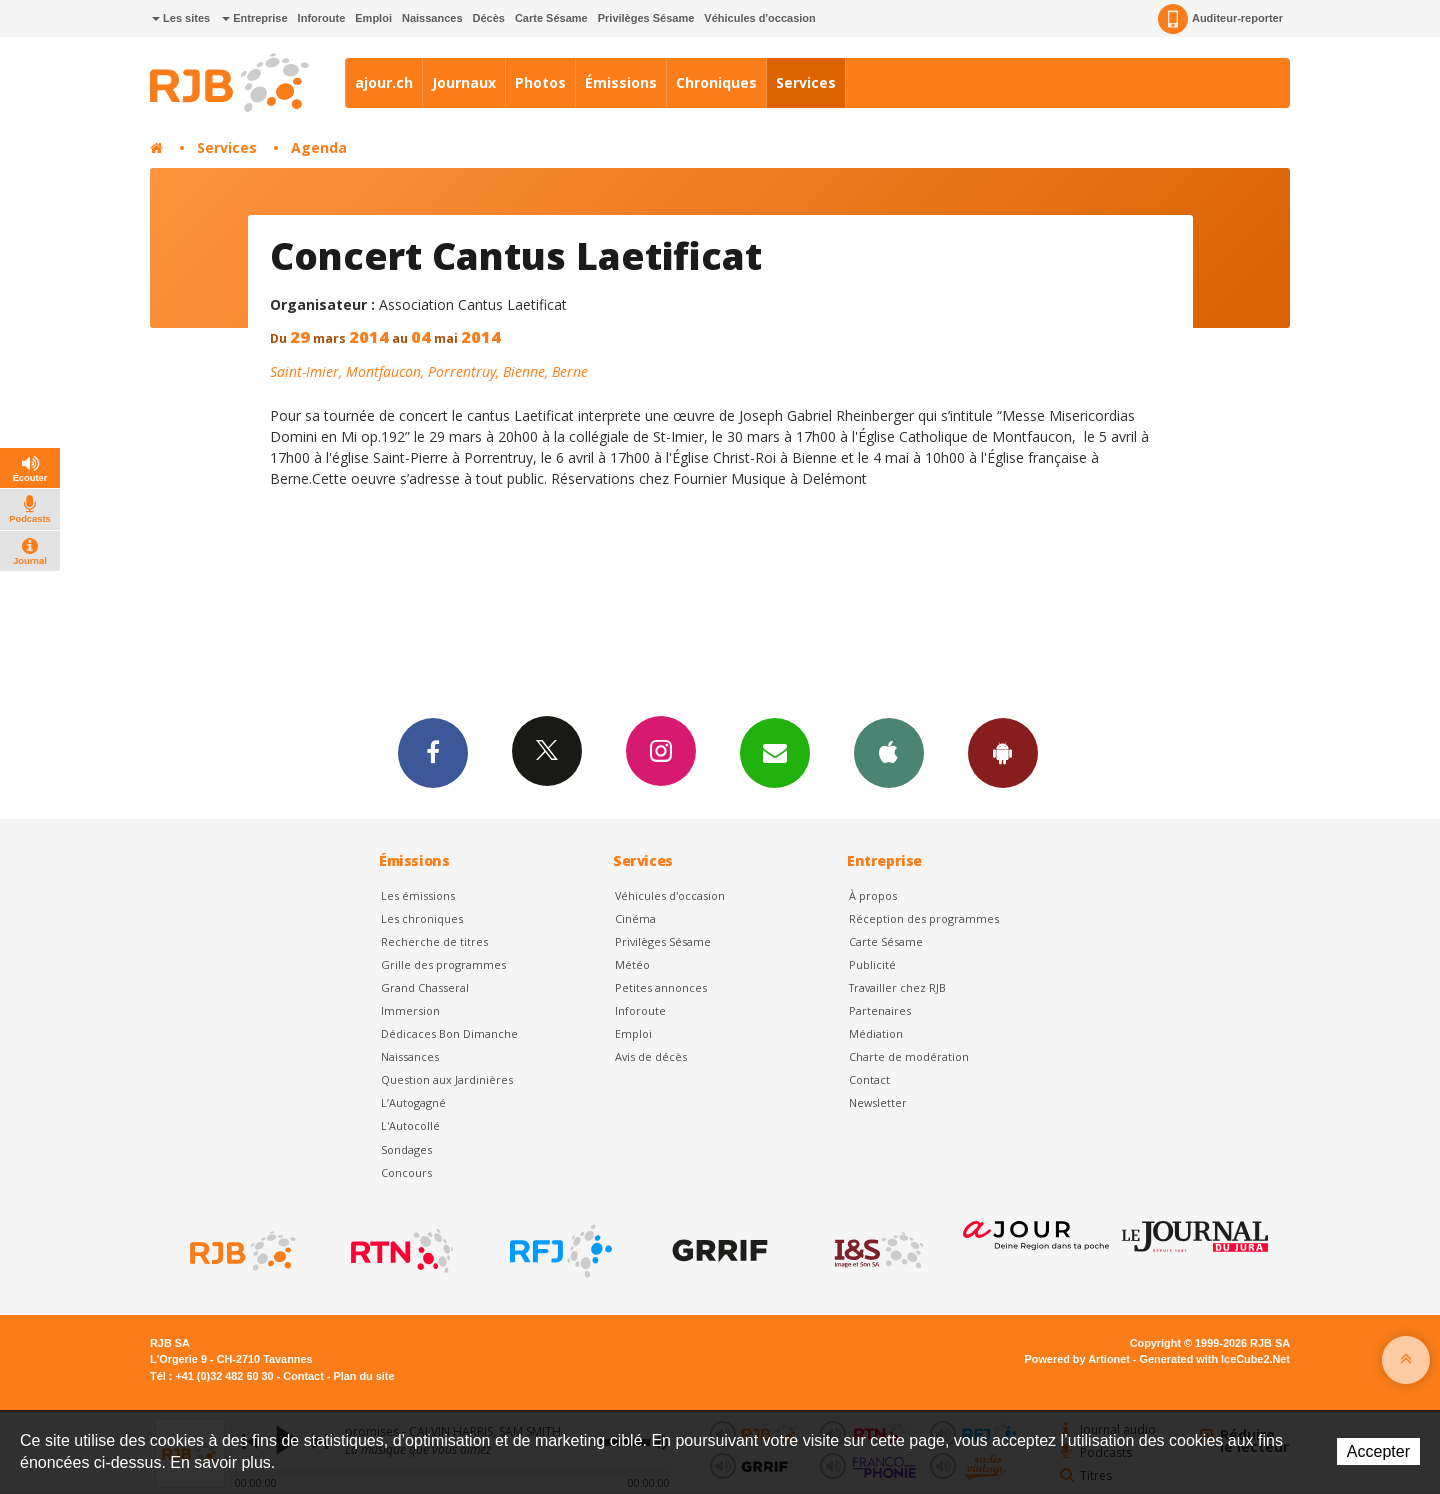  I want to click on Les chroniques, so click(422, 918).